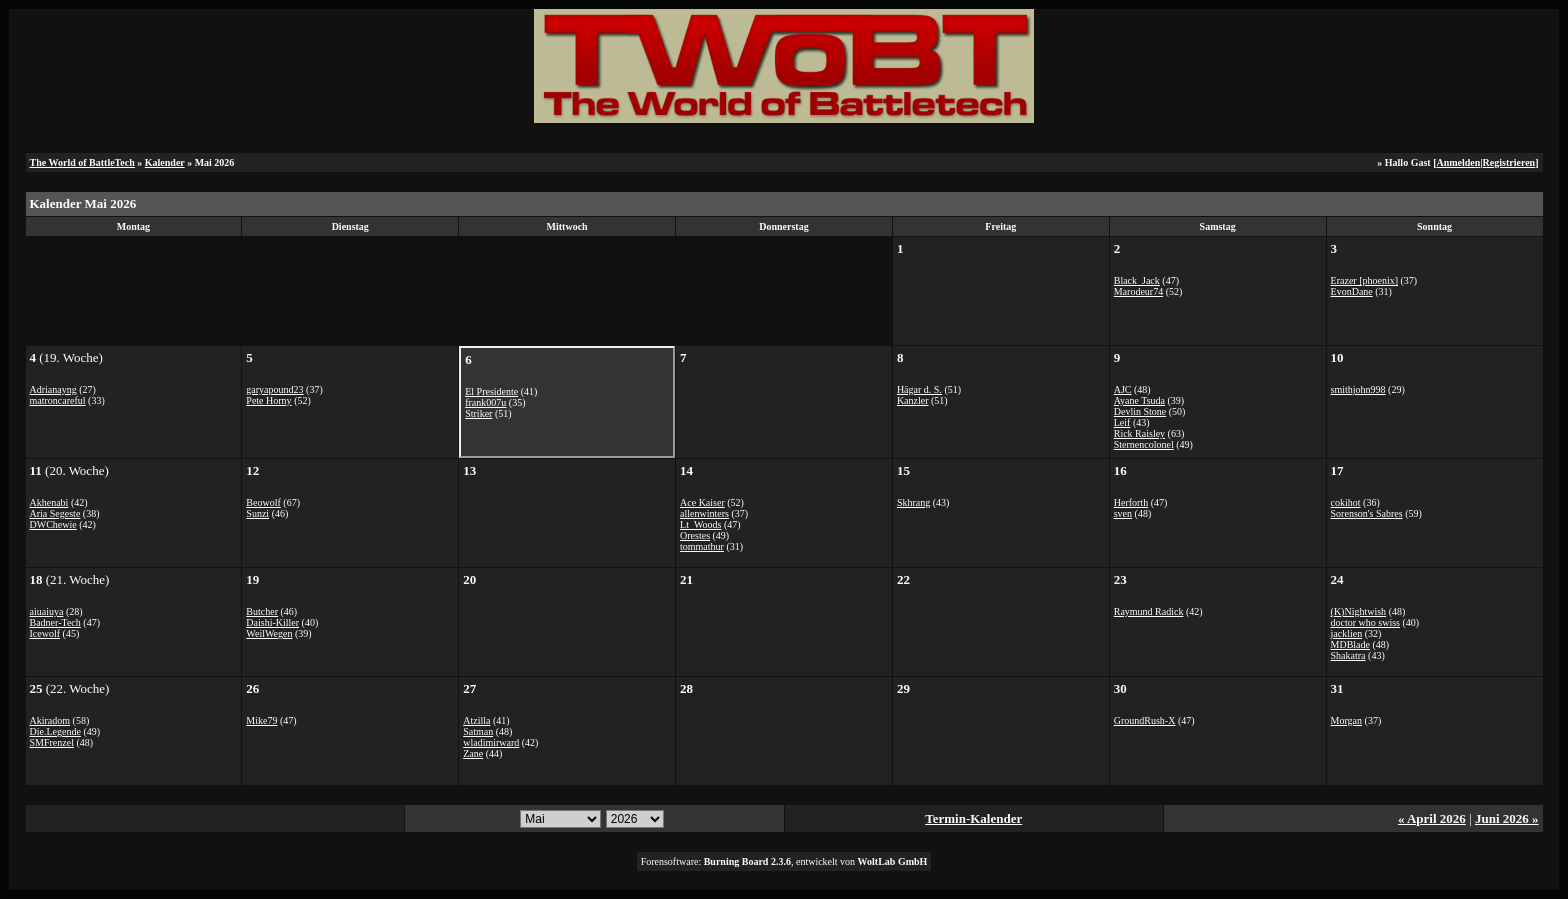 This screenshot has width=1568, height=899. What do you see at coordinates (52, 742) in the screenshot?
I see `SMFrenzel` at bounding box center [52, 742].